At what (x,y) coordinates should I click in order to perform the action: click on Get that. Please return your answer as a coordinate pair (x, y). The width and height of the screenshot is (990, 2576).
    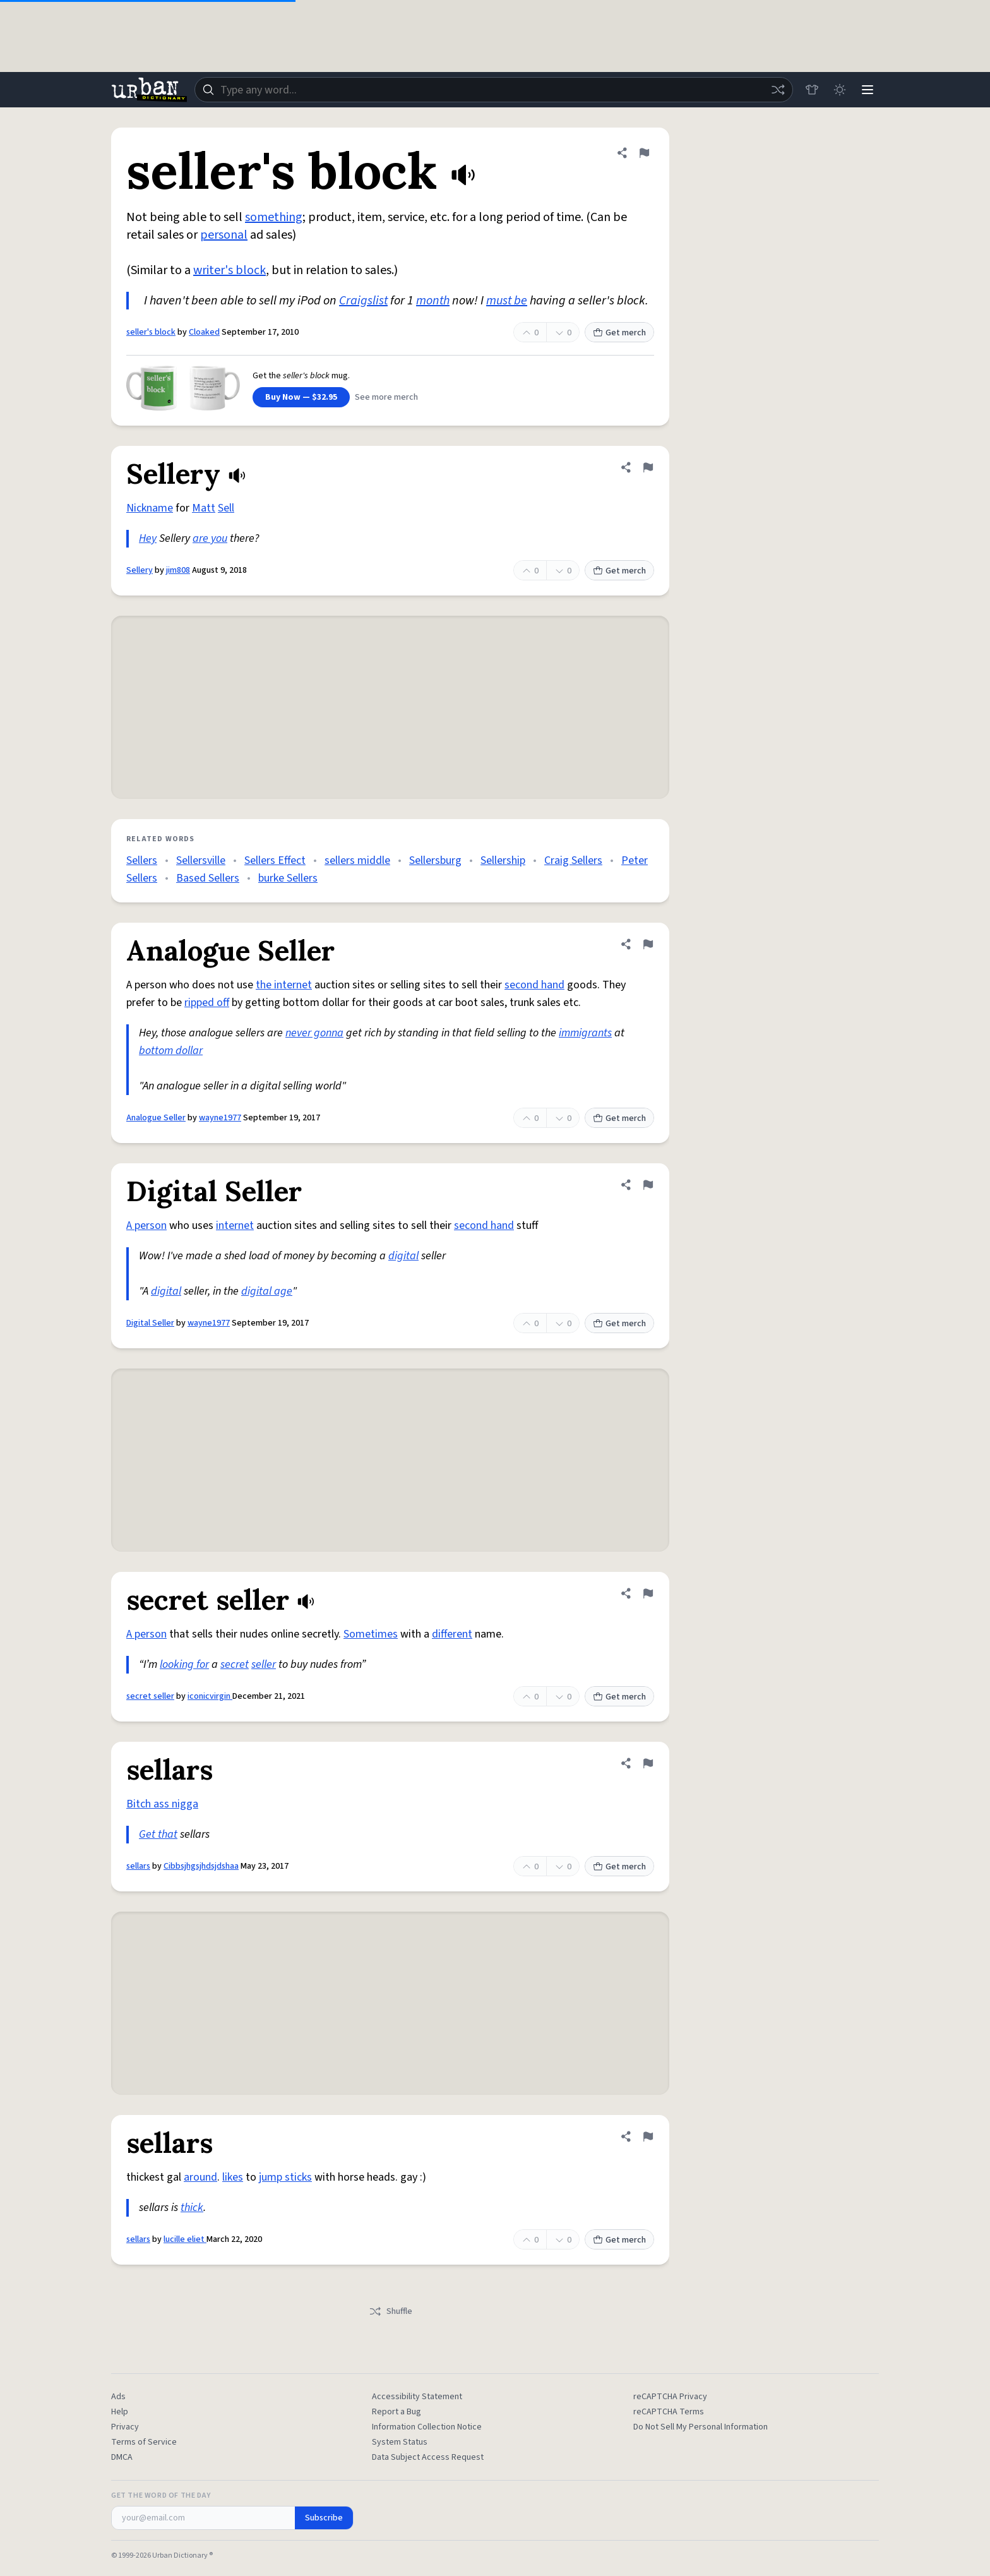
    Looking at the image, I should click on (158, 1834).